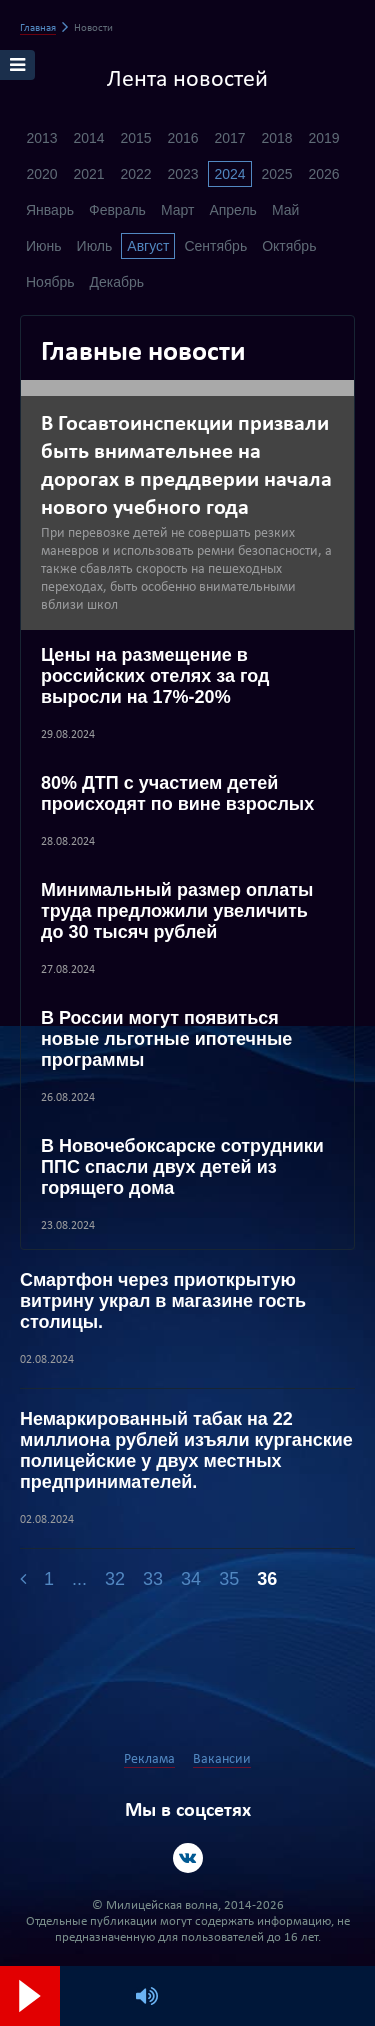 Image resolution: width=375 pixels, height=2026 pixels. I want to click on 2021, so click(88, 174).